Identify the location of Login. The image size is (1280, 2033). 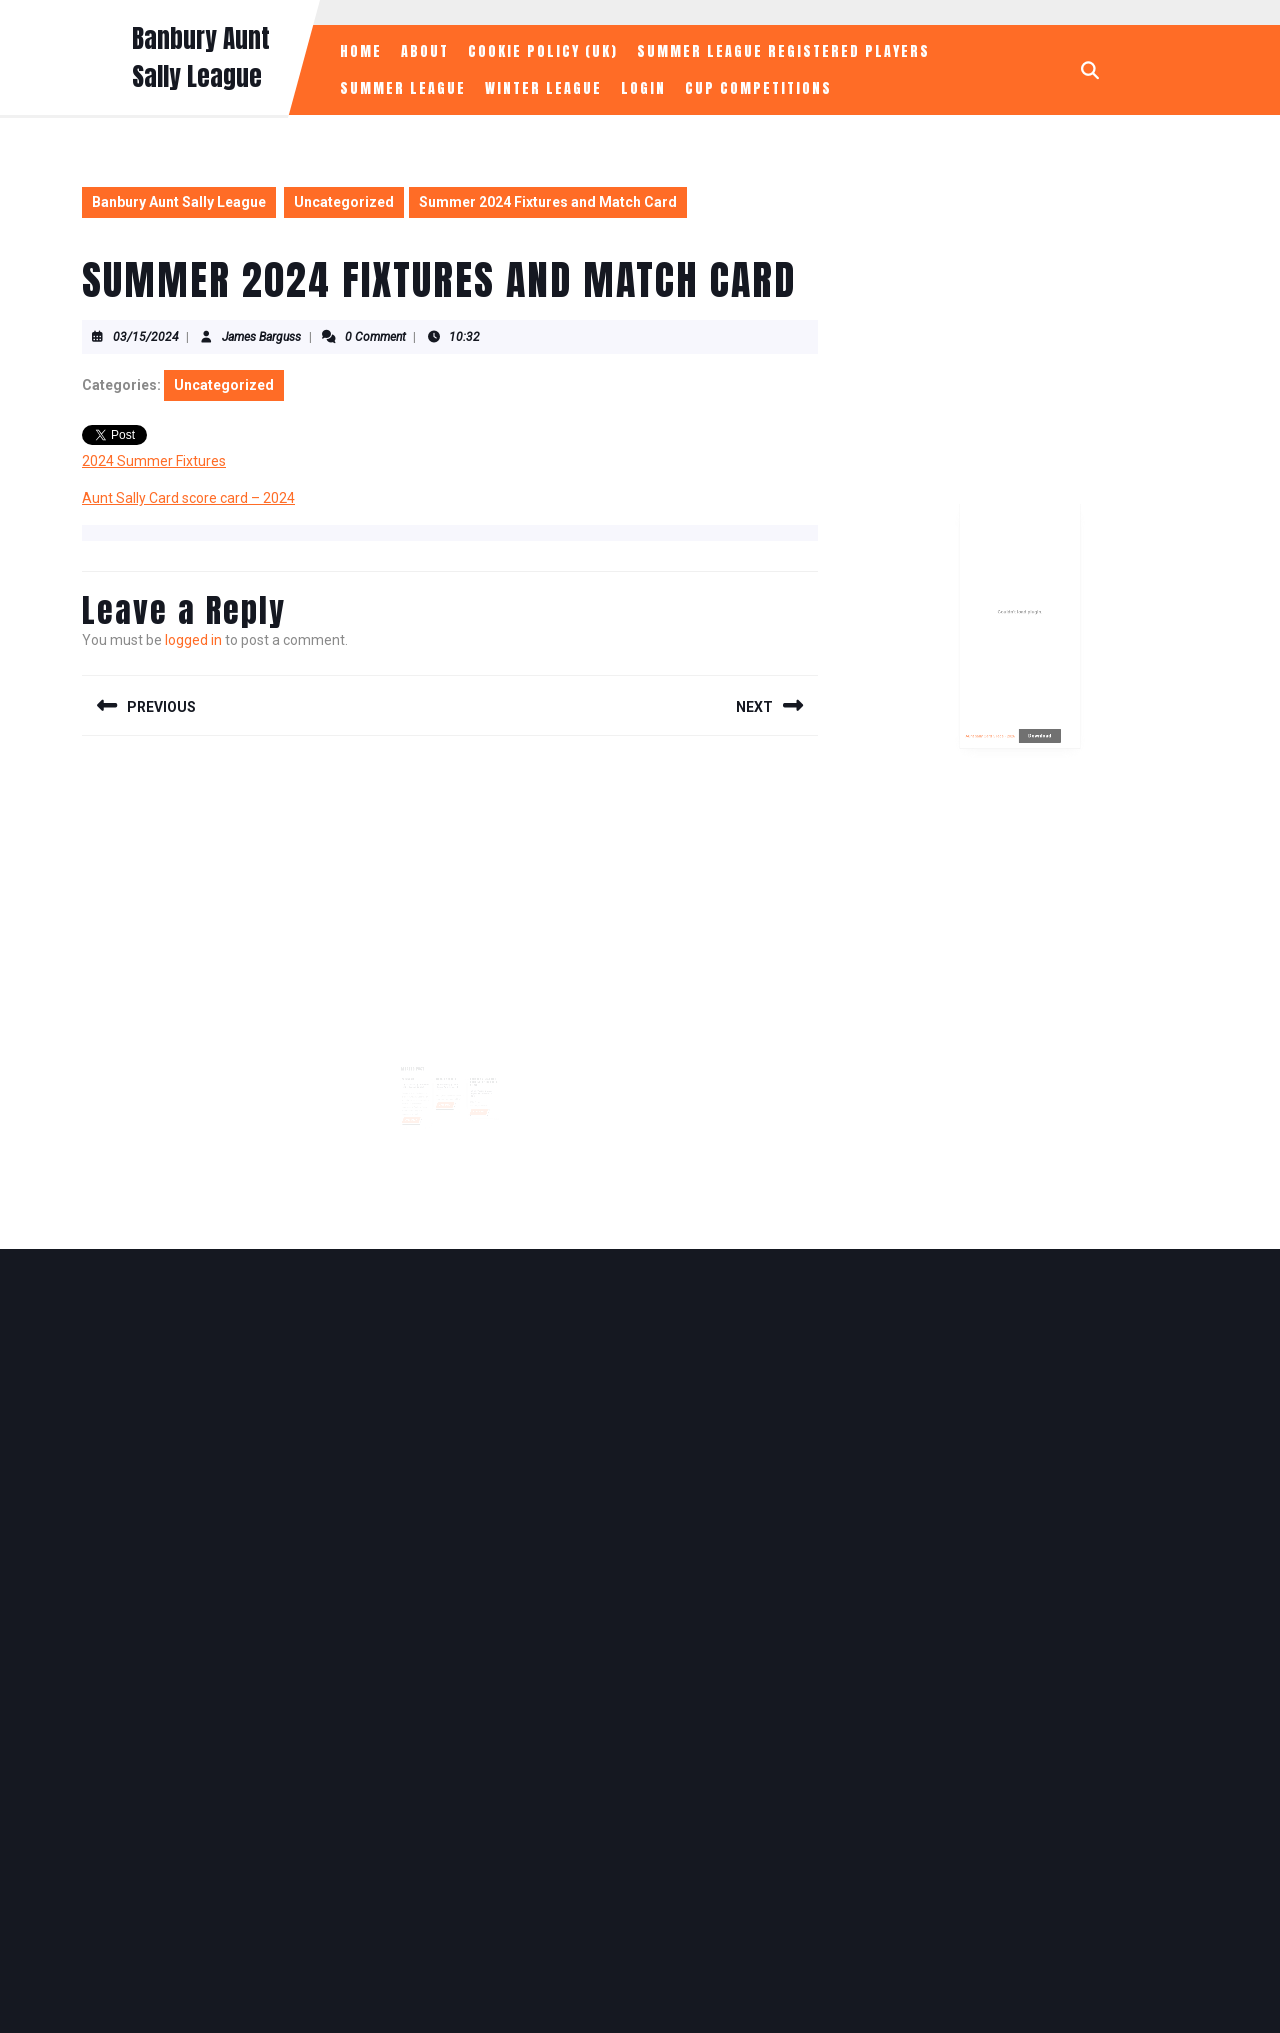
(643, 88).